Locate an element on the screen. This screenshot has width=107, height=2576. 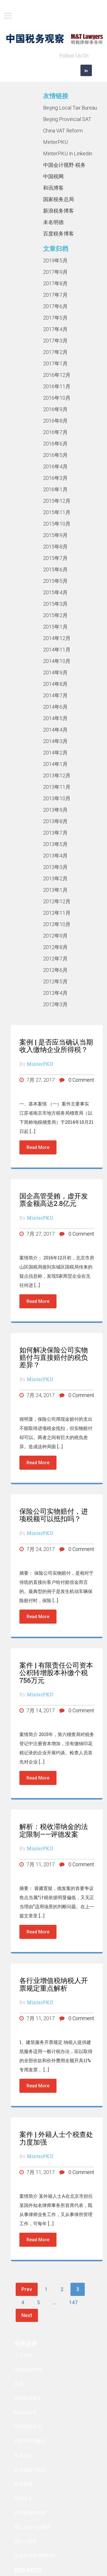
2016年4月 is located at coordinates (55, 466).